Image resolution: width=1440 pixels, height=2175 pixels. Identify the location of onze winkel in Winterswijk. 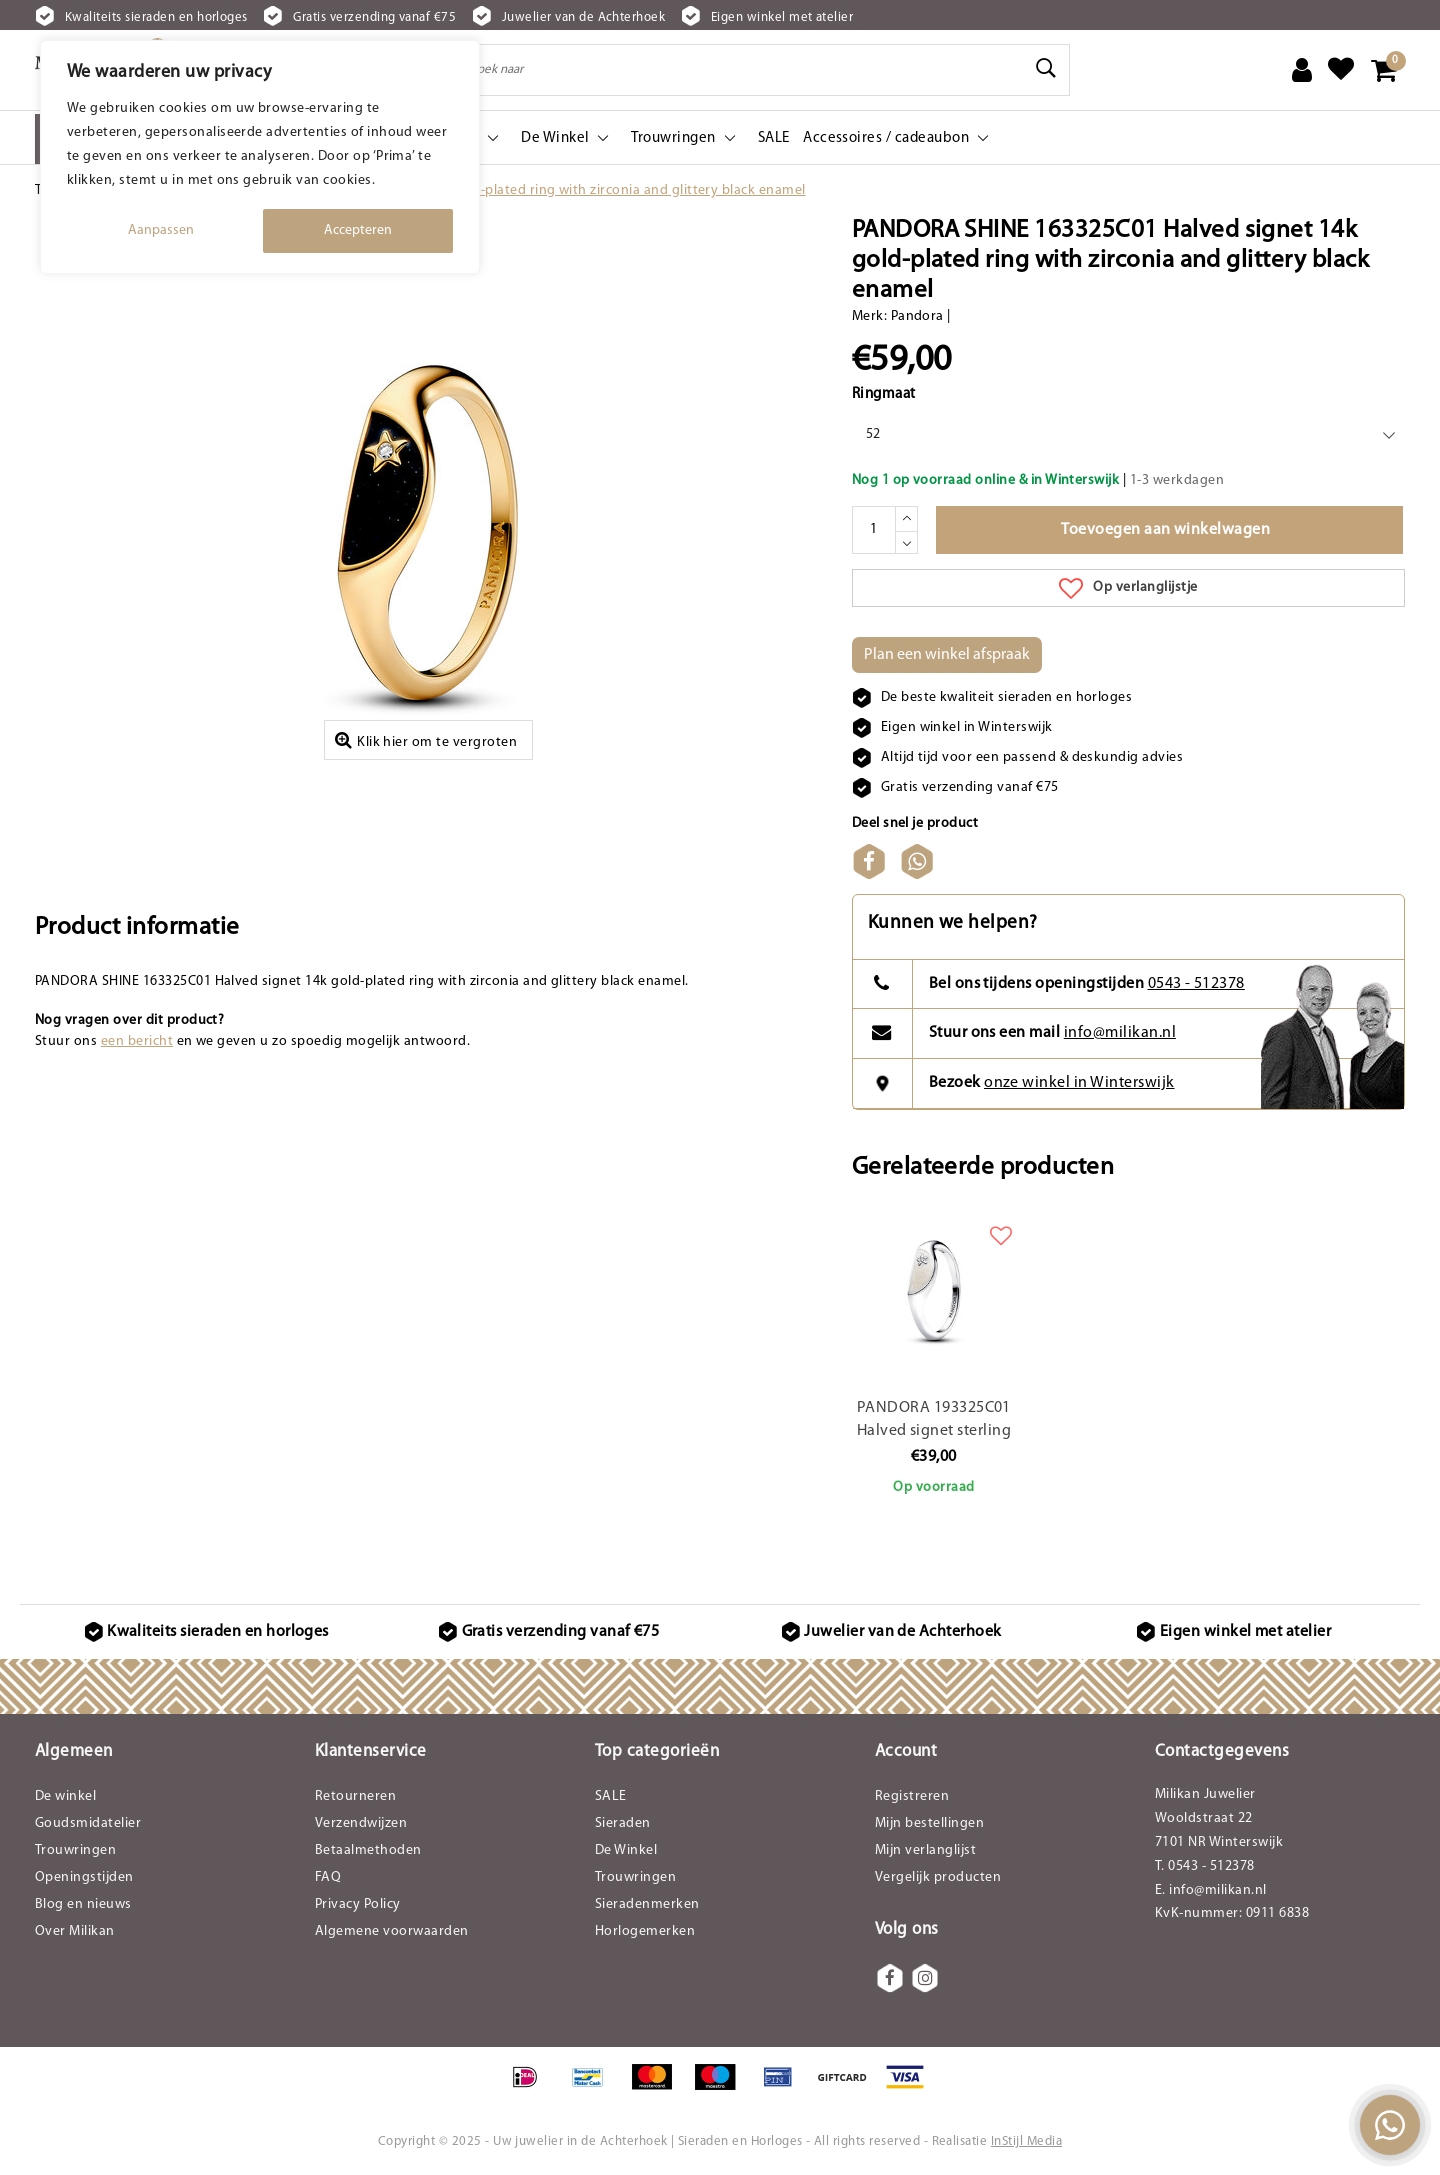
(1079, 1083).